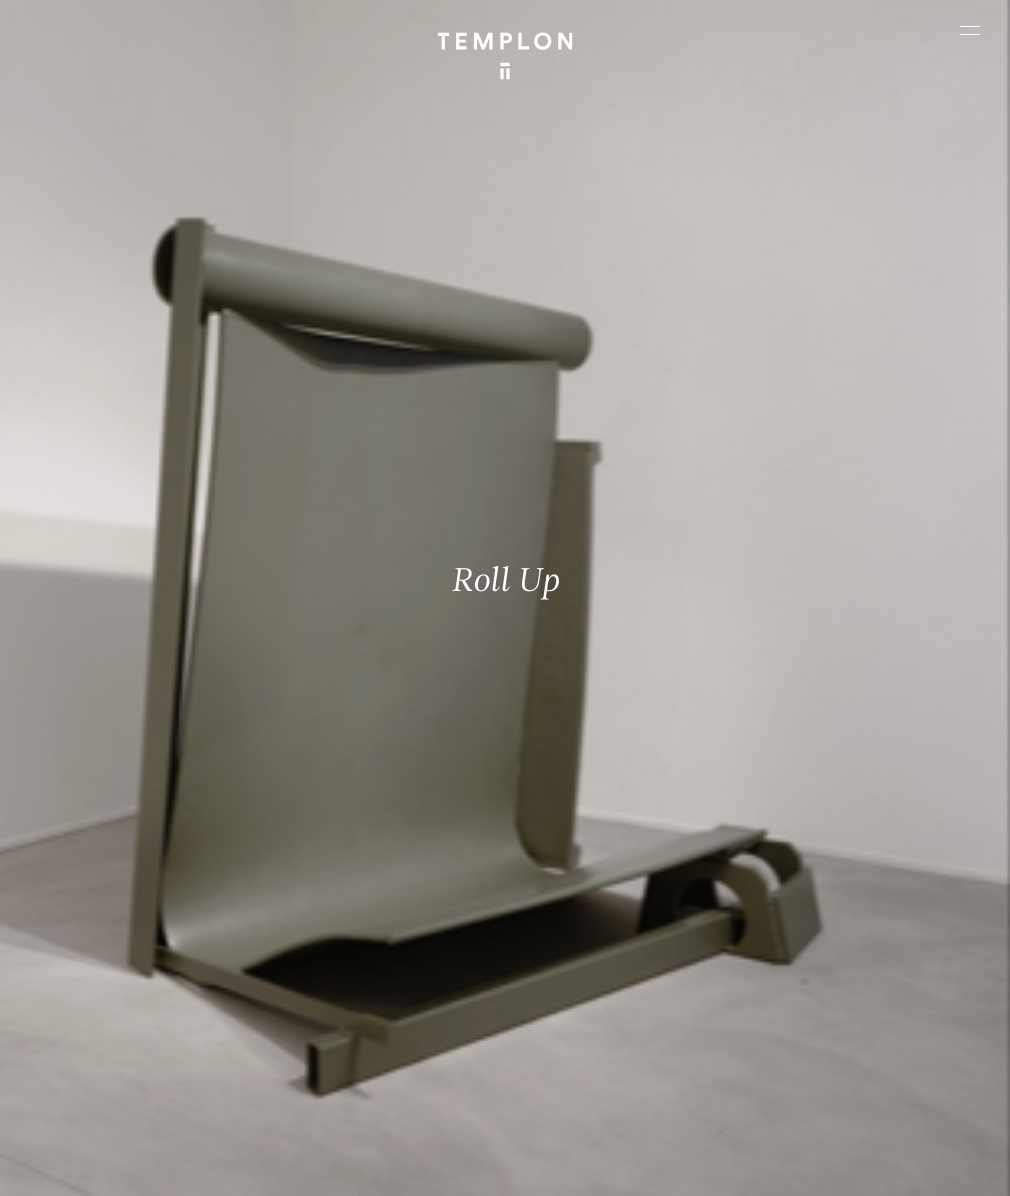 Image resolution: width=1010 pixels, height=1196 pixels. What do you see at coordinates (970, 30) in the screenshot?
I see `[Ouvrir le menu principal]` at bounding box center [970, 30].